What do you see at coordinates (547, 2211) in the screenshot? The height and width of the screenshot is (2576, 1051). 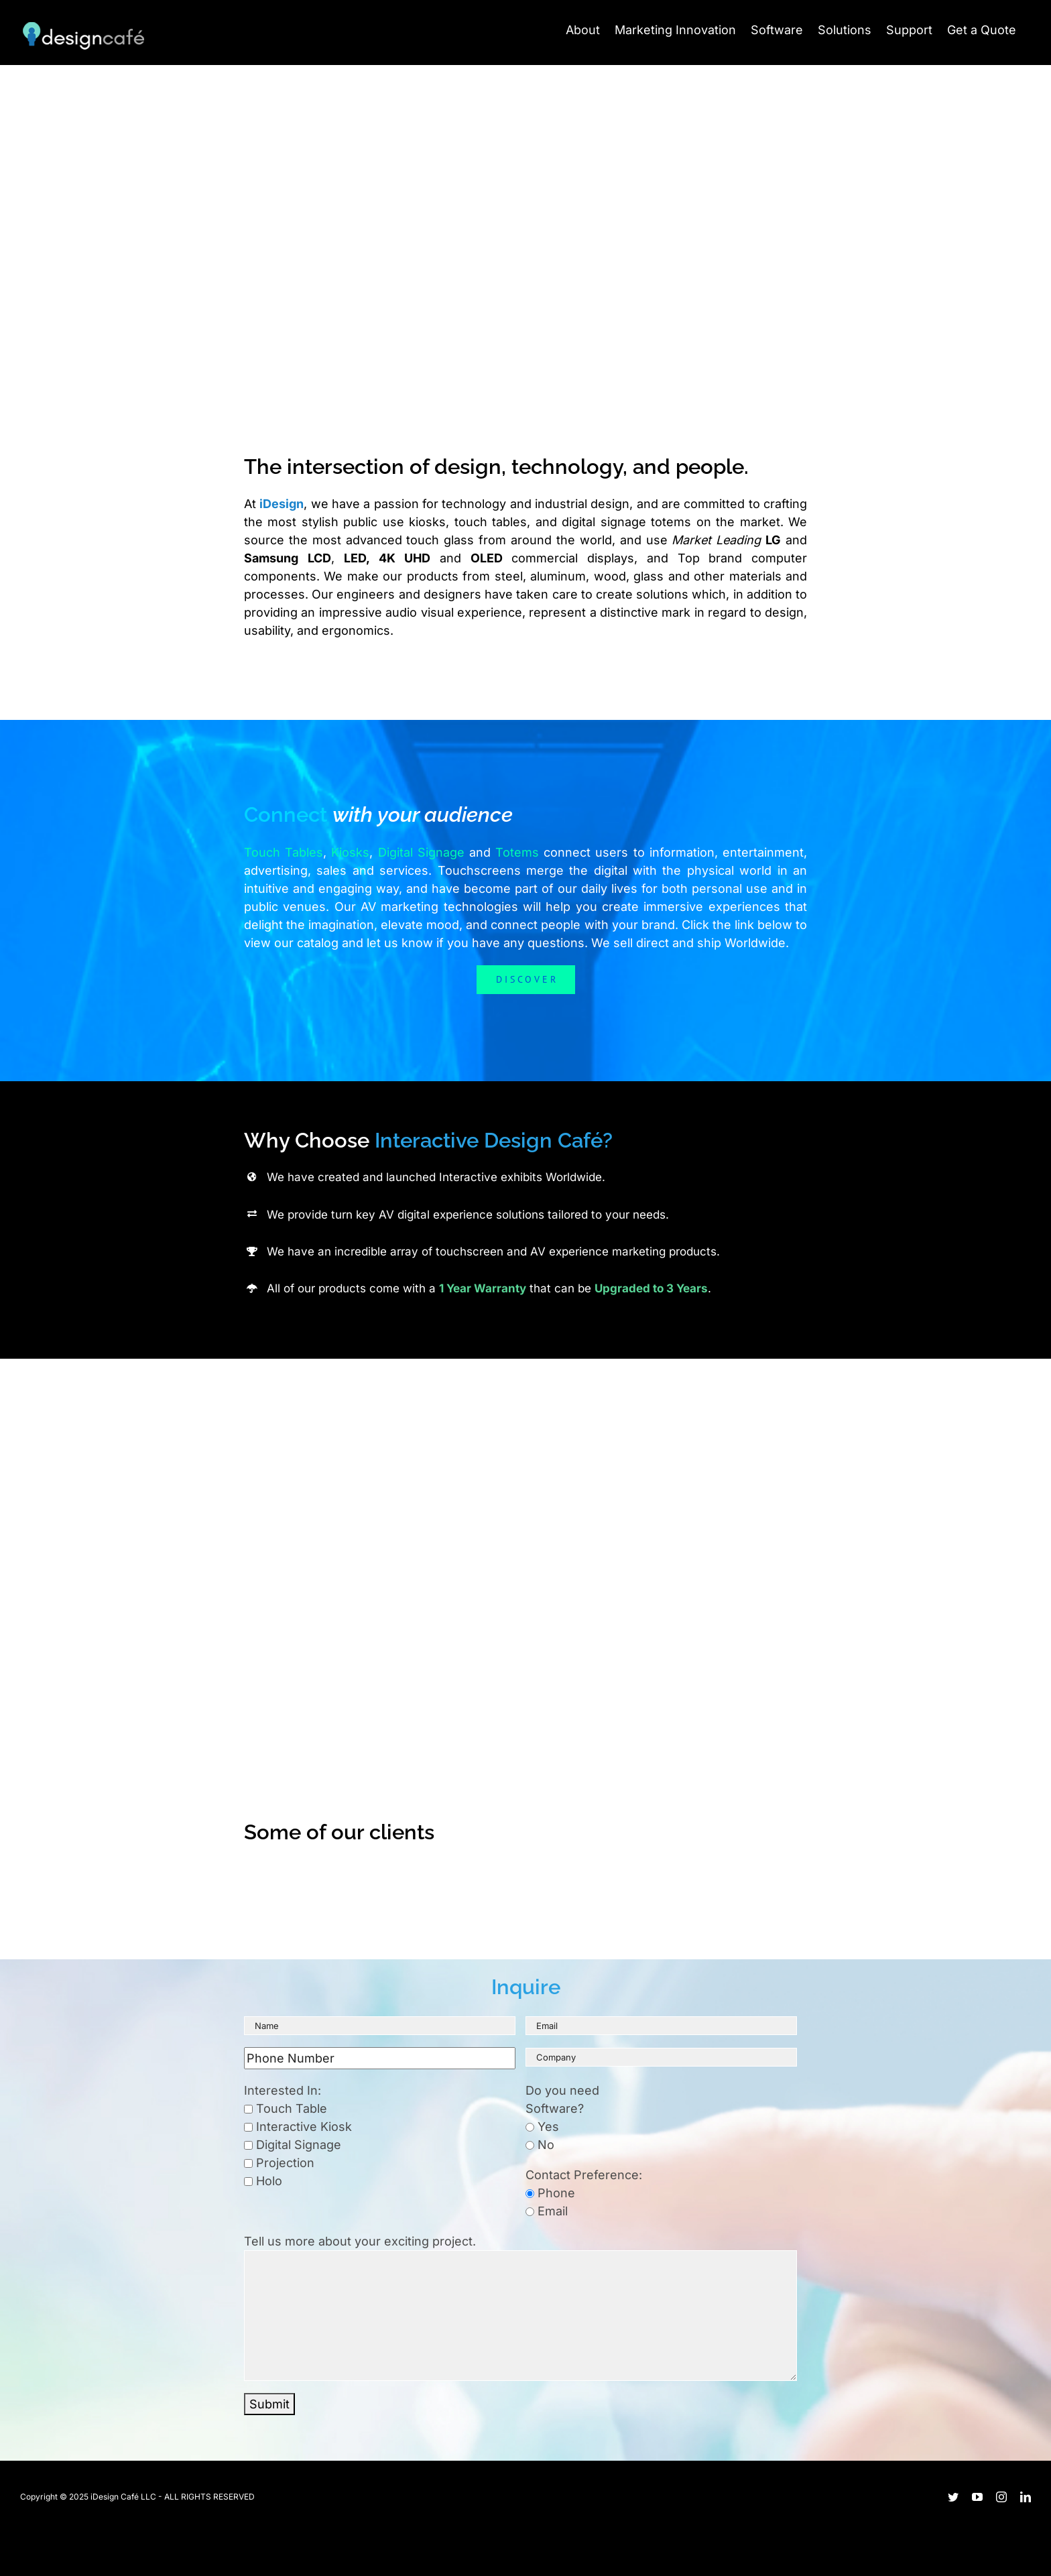 I see `Email` at bounding box center [547, 2211].